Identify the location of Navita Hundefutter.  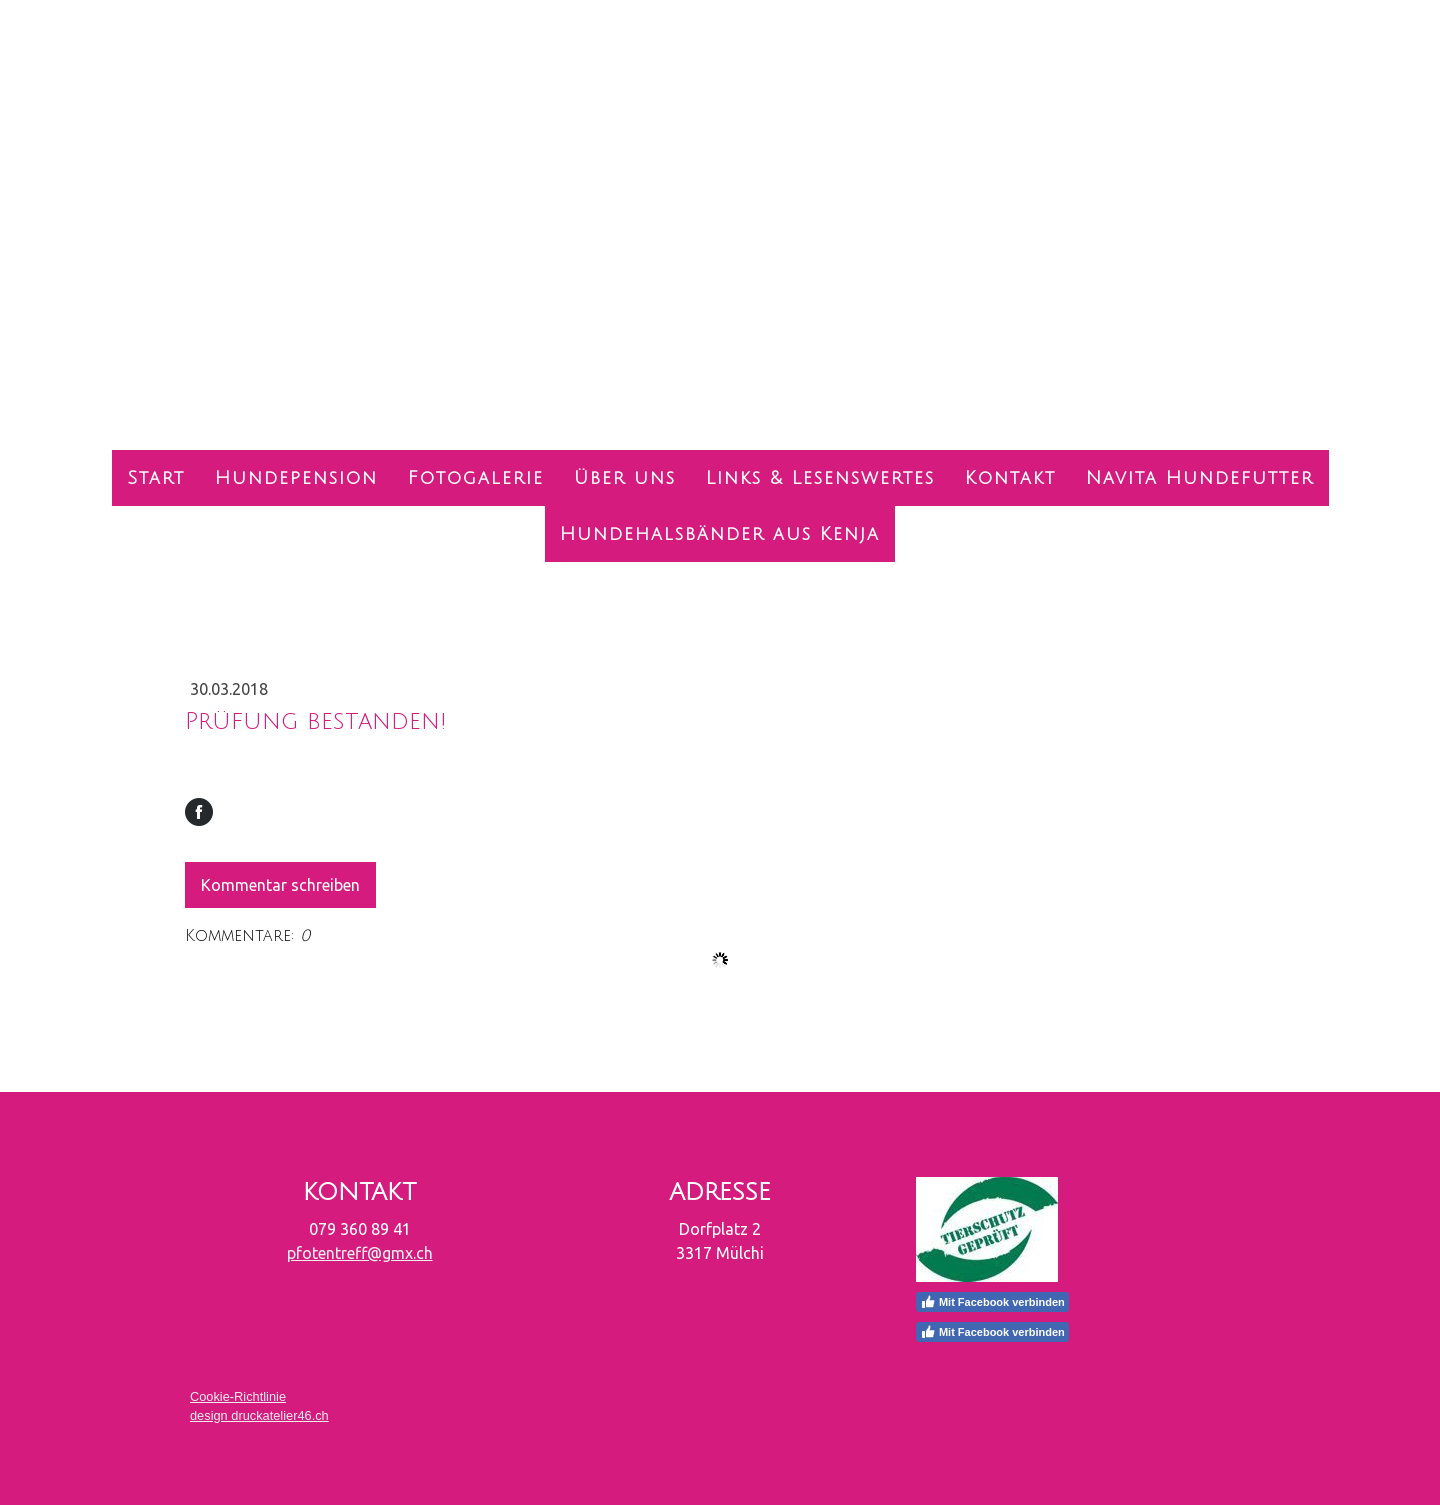
(1200, 478).